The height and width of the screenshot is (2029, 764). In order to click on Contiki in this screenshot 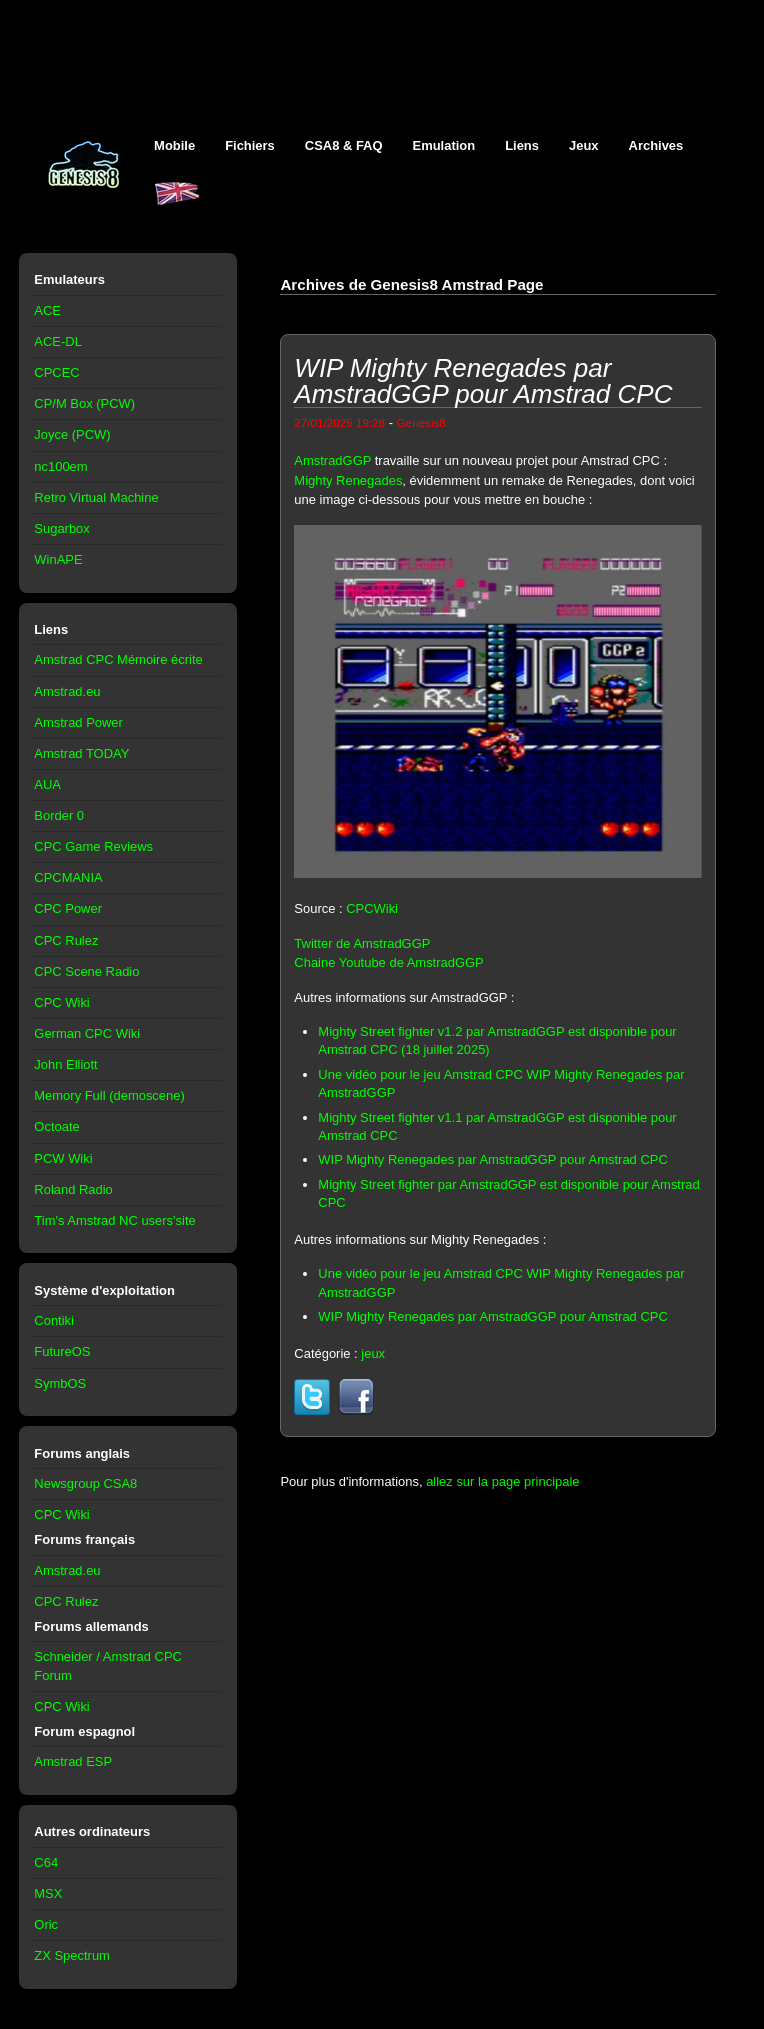, I will do `click(54, 1320)`.